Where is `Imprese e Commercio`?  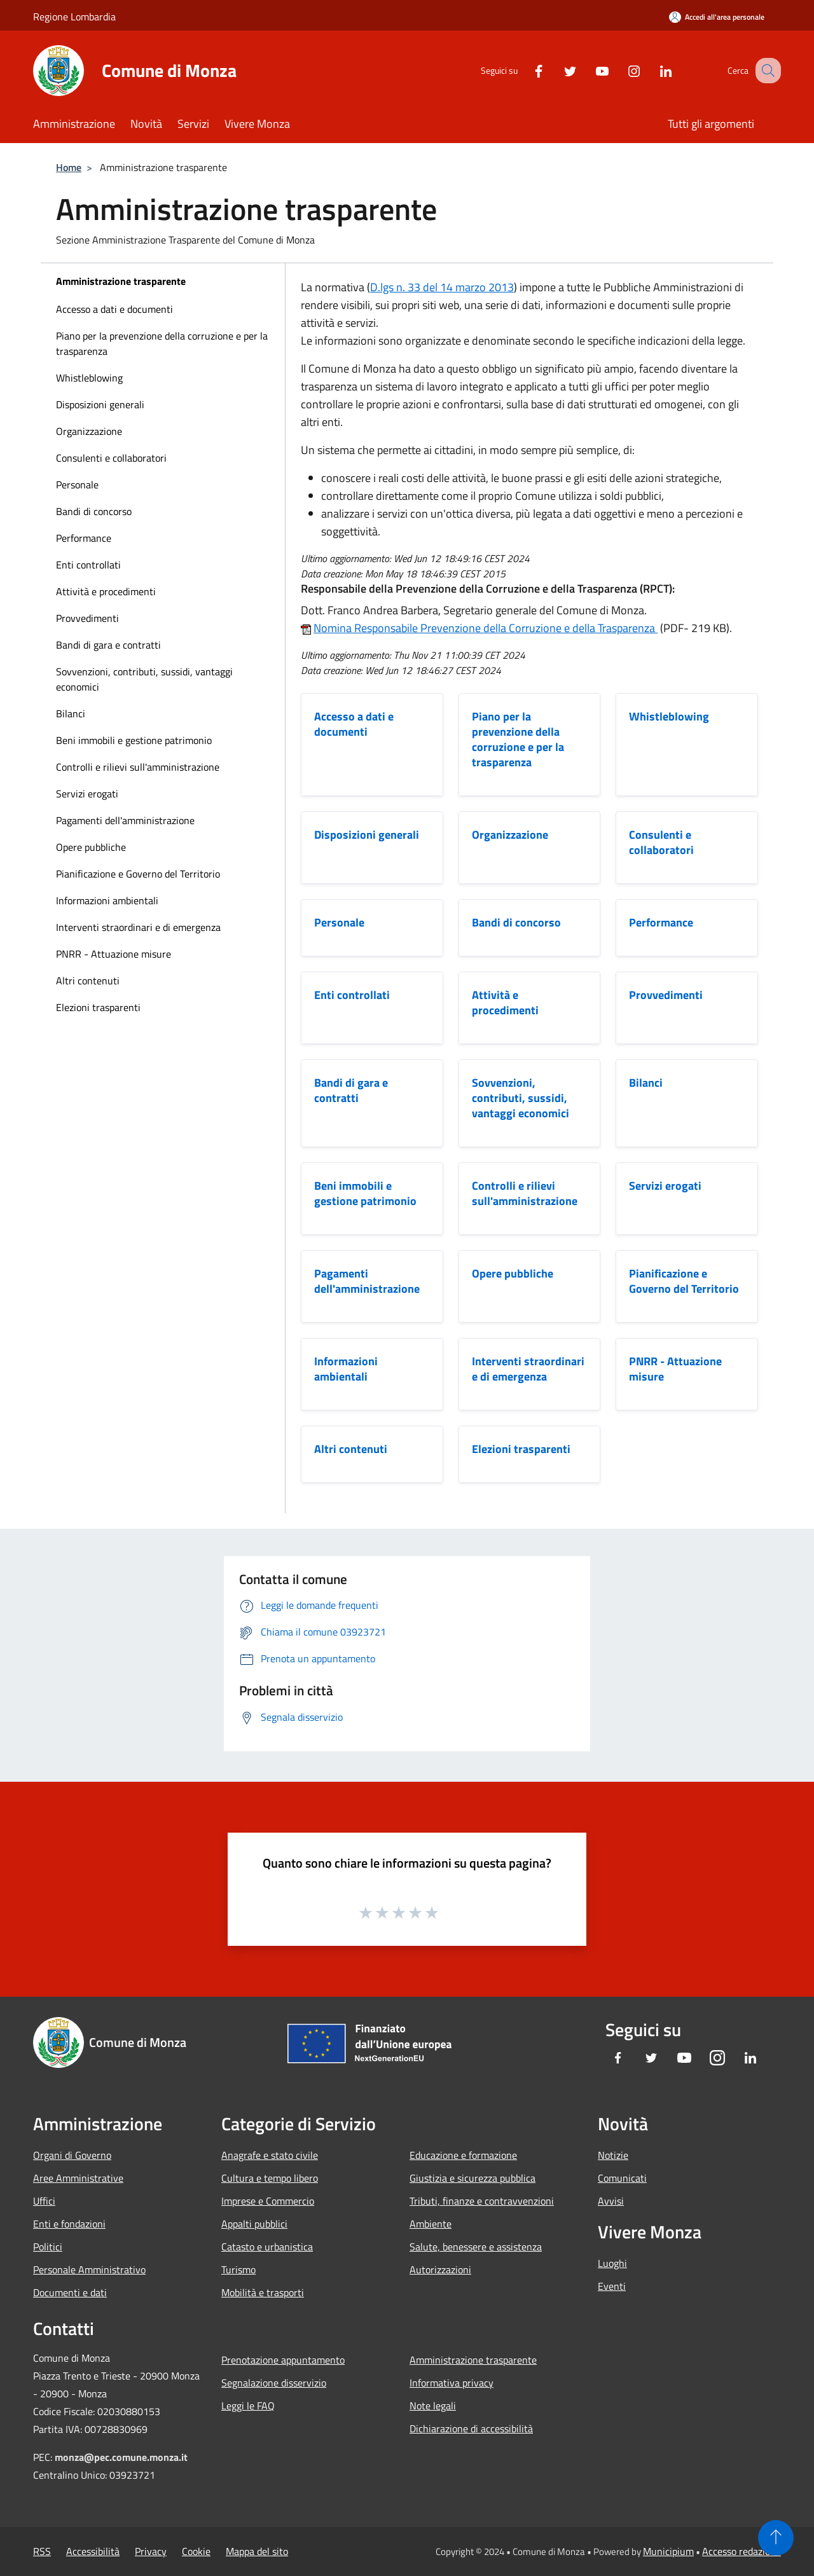 Imprese e Commercio is located at coordinates (267, 2200).